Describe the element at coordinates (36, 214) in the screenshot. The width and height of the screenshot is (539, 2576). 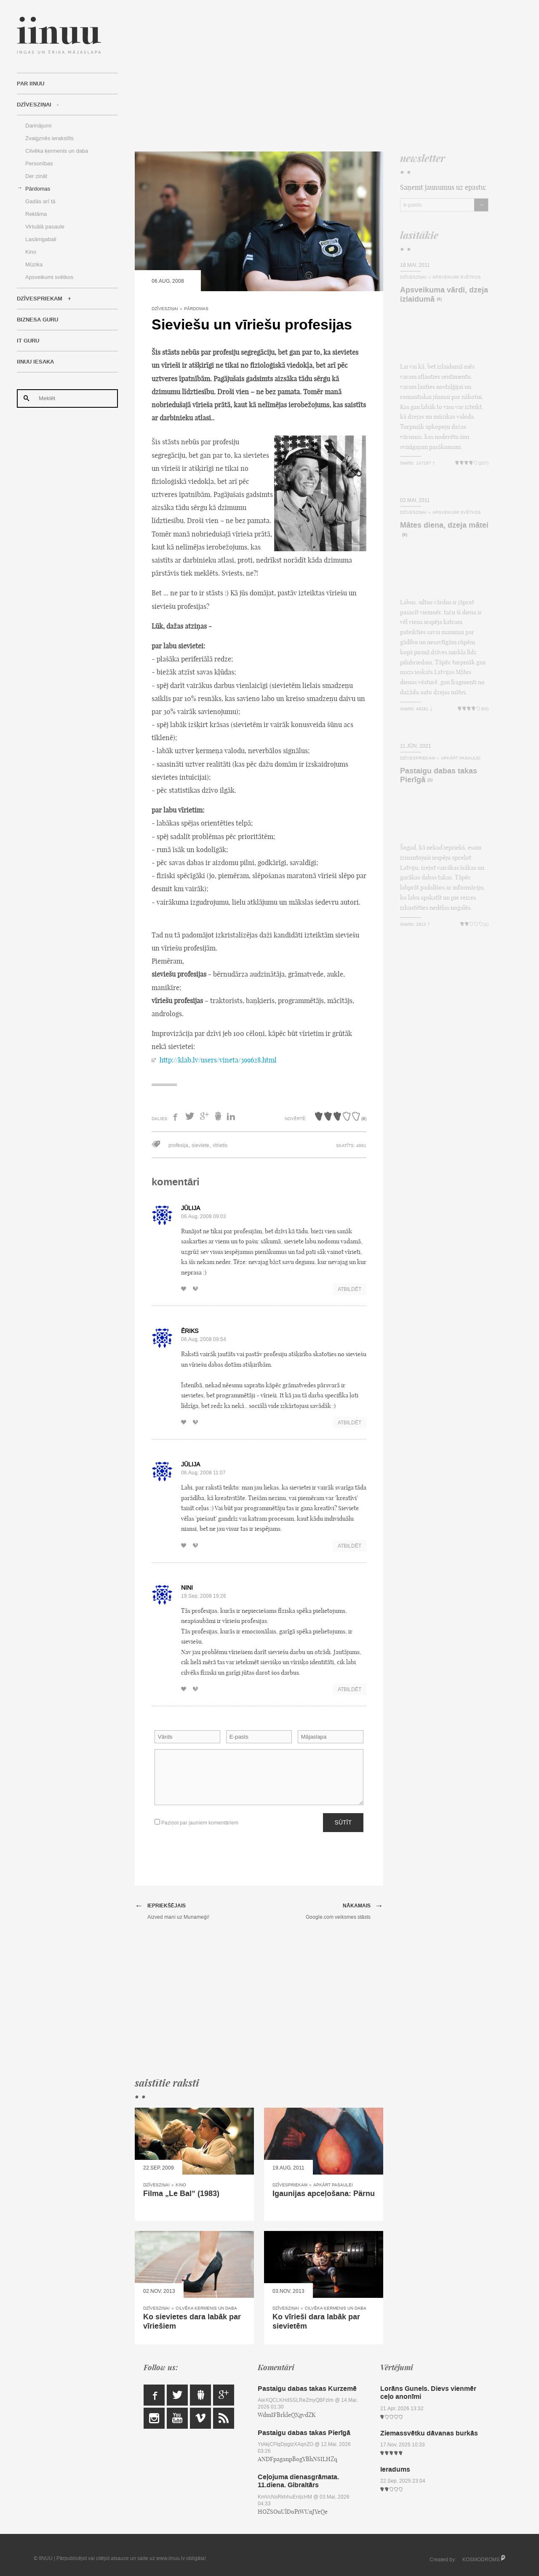
I see `Reklāma` at that location.